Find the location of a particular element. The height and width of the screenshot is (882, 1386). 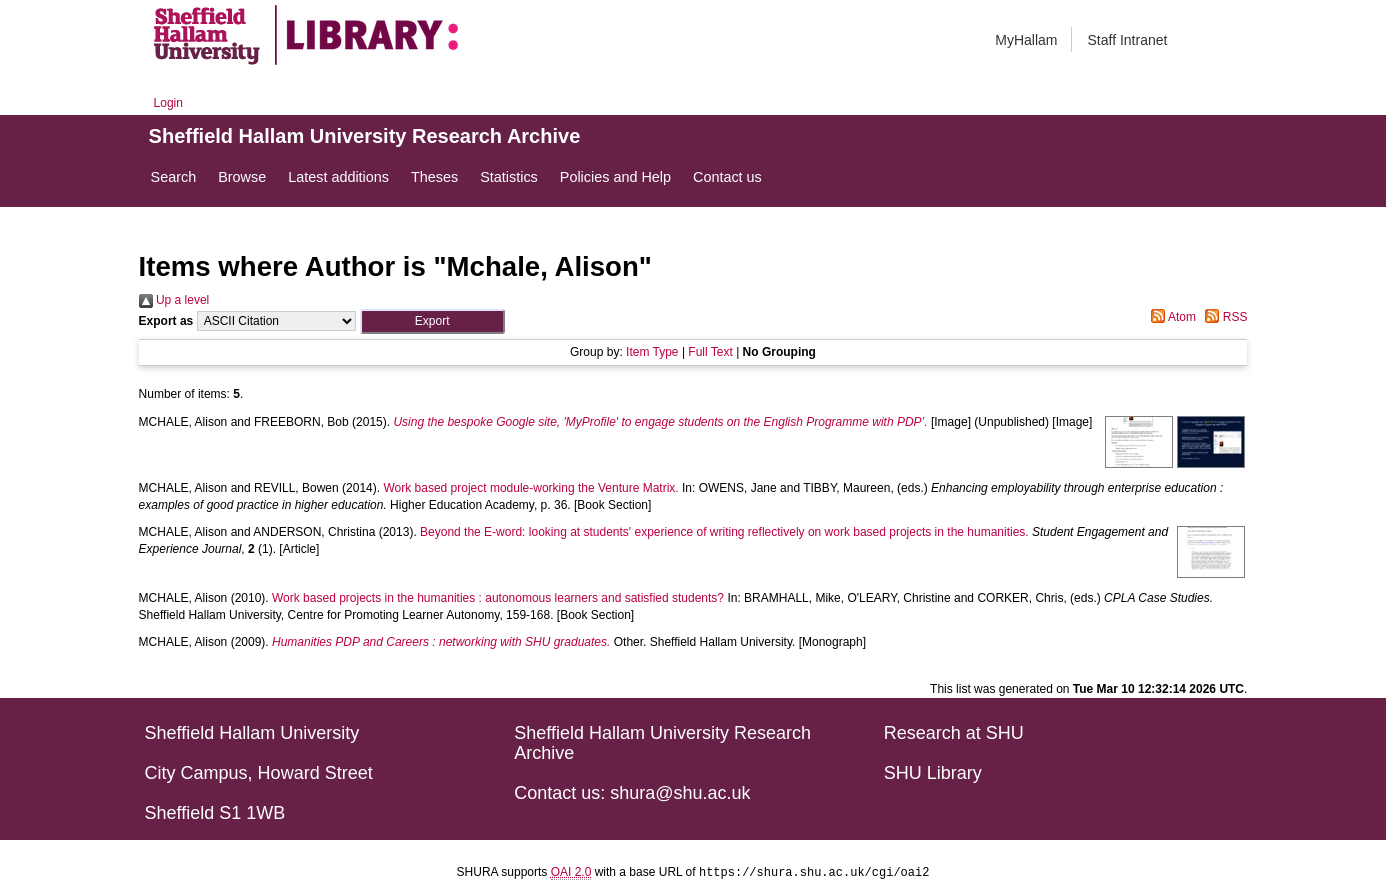

Staff Intranet is located at coordinates (1127, 40).